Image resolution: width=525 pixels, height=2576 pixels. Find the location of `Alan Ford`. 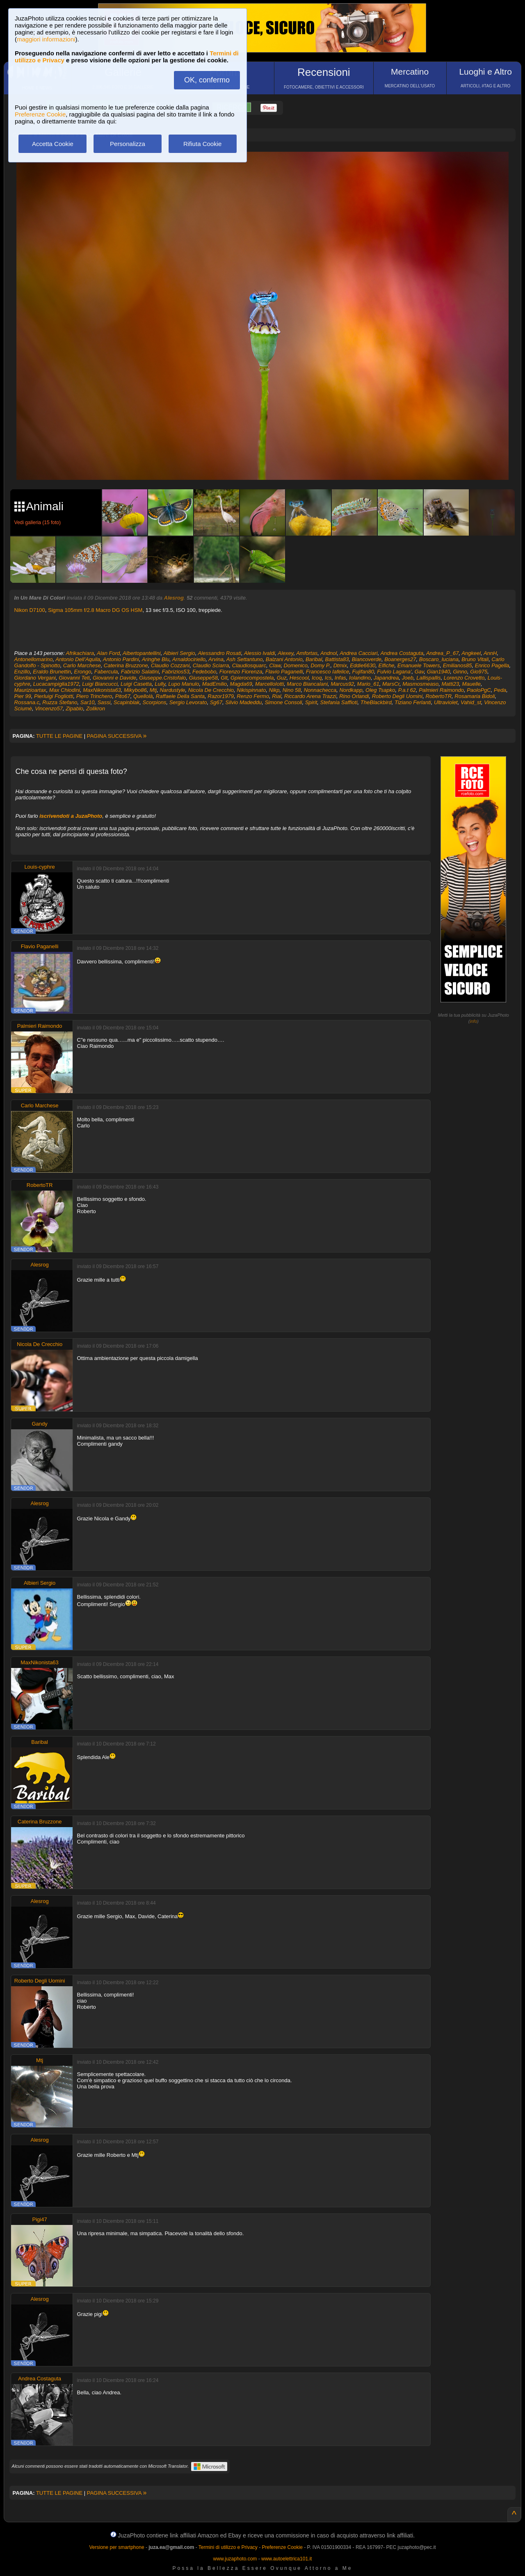

Alan Ford is located at coordinates (108, 653).